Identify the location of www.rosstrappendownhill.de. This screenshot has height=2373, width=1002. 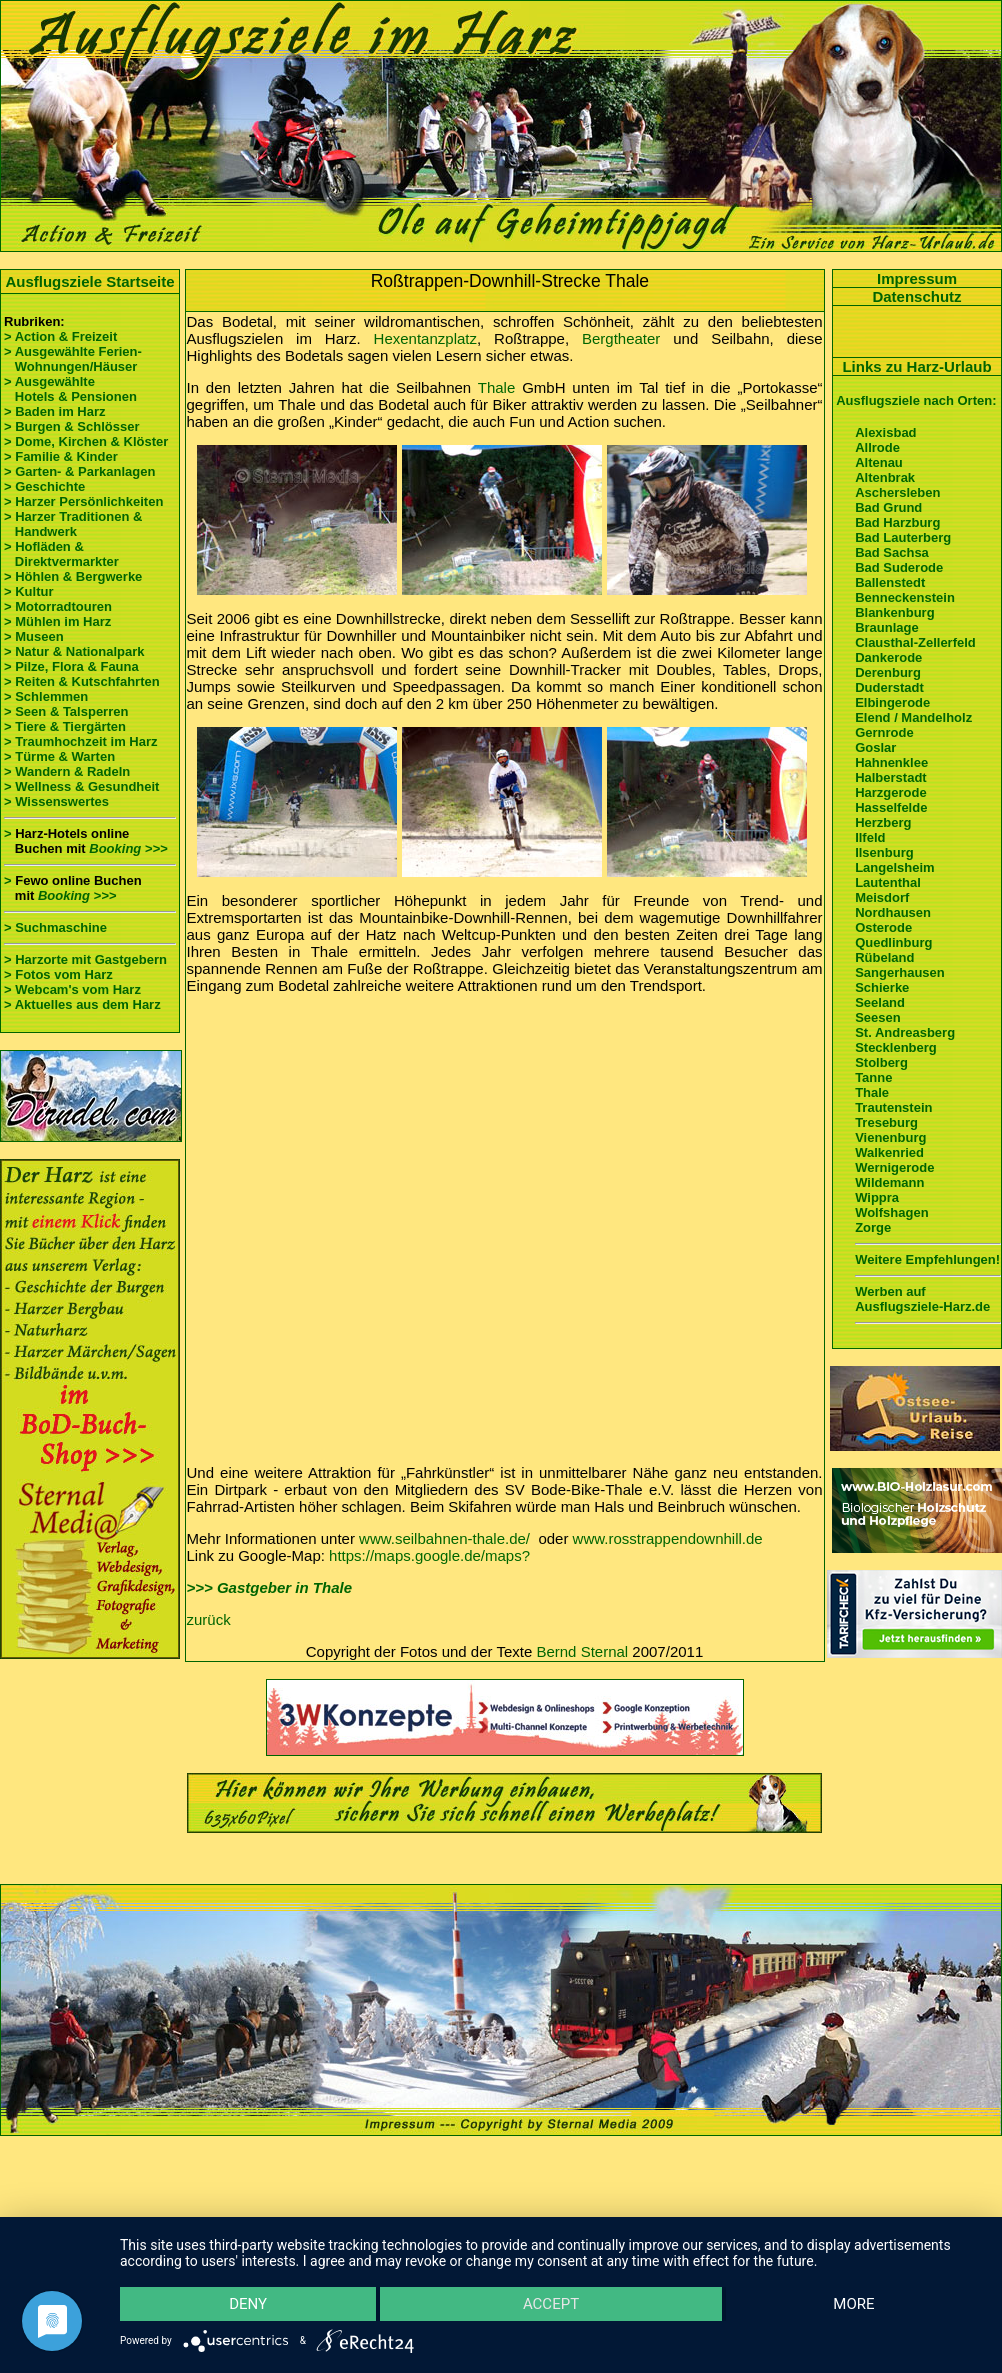
(668, 1538).